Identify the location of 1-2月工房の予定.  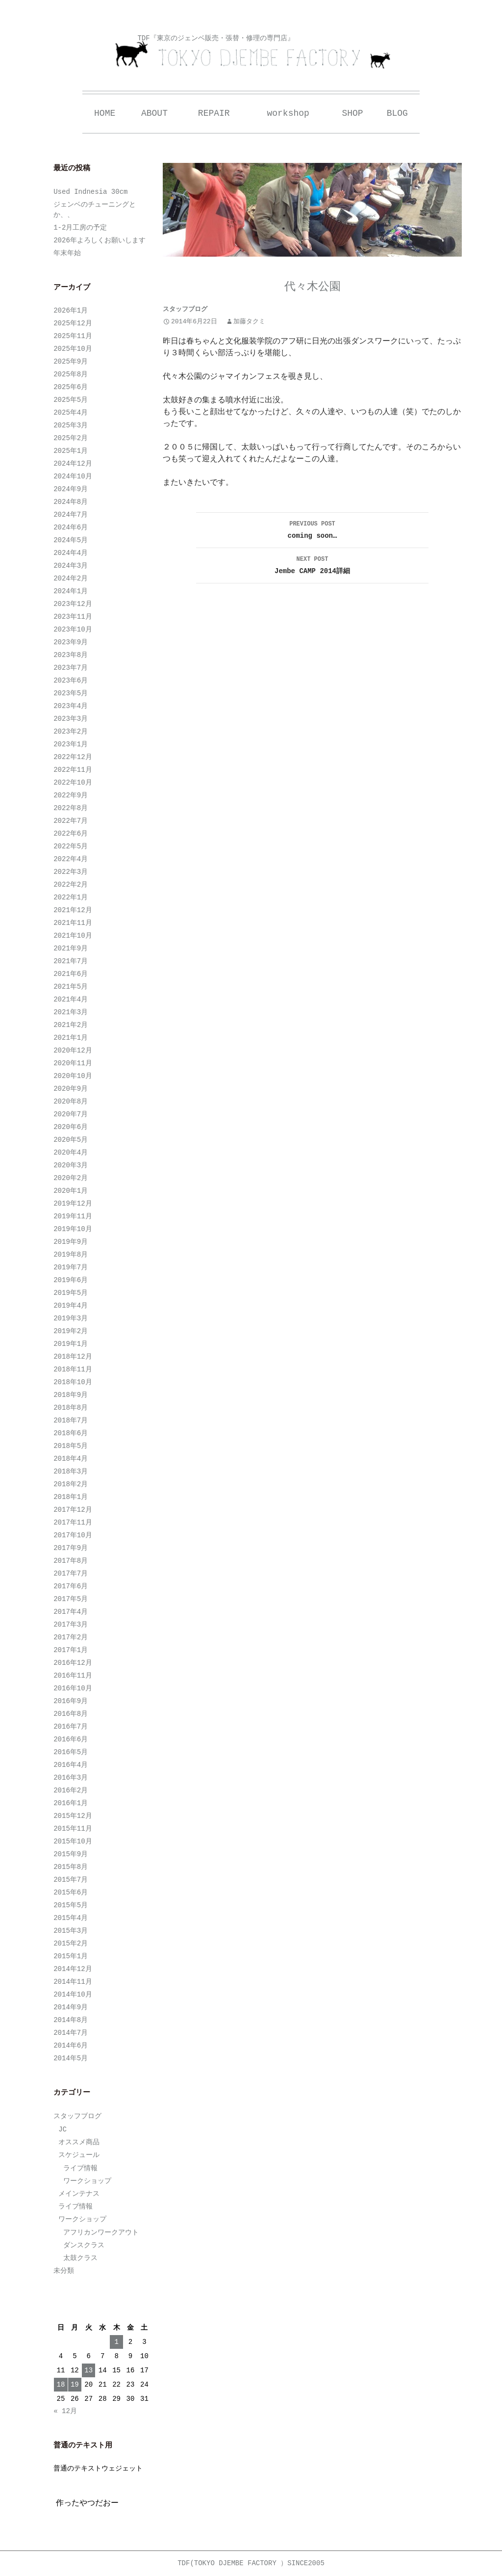
(80, 228).